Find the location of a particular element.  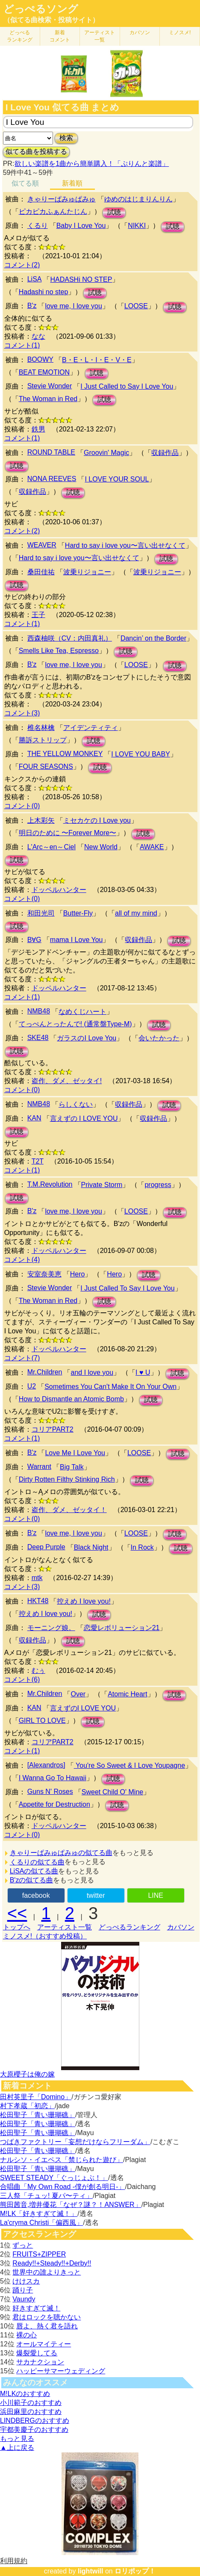

M!LK「好きすぎて滅！」 is located at coordinates (38, 2213).